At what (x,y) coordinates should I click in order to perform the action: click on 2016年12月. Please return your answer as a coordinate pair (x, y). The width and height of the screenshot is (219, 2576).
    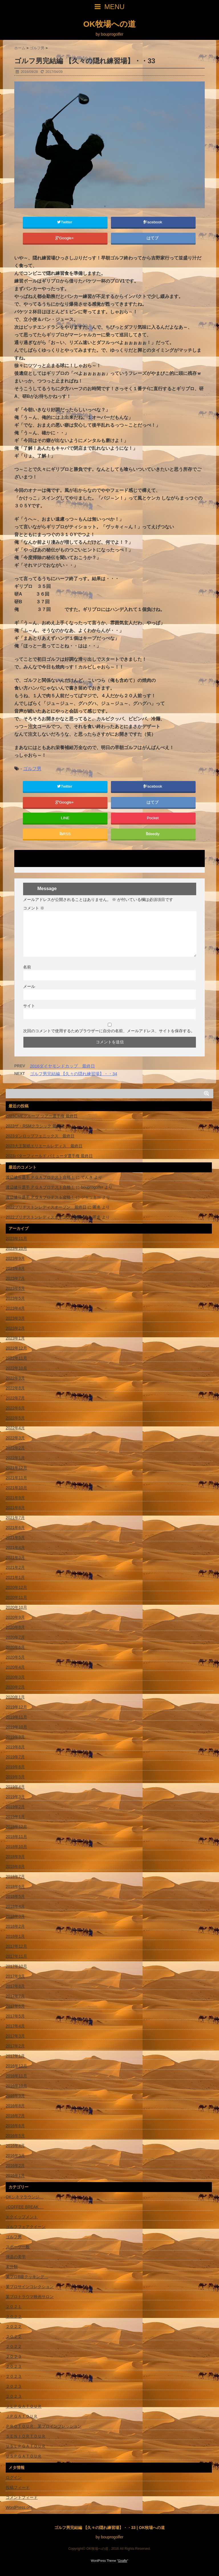
    Looking at the image, I should click on (16, 2066).